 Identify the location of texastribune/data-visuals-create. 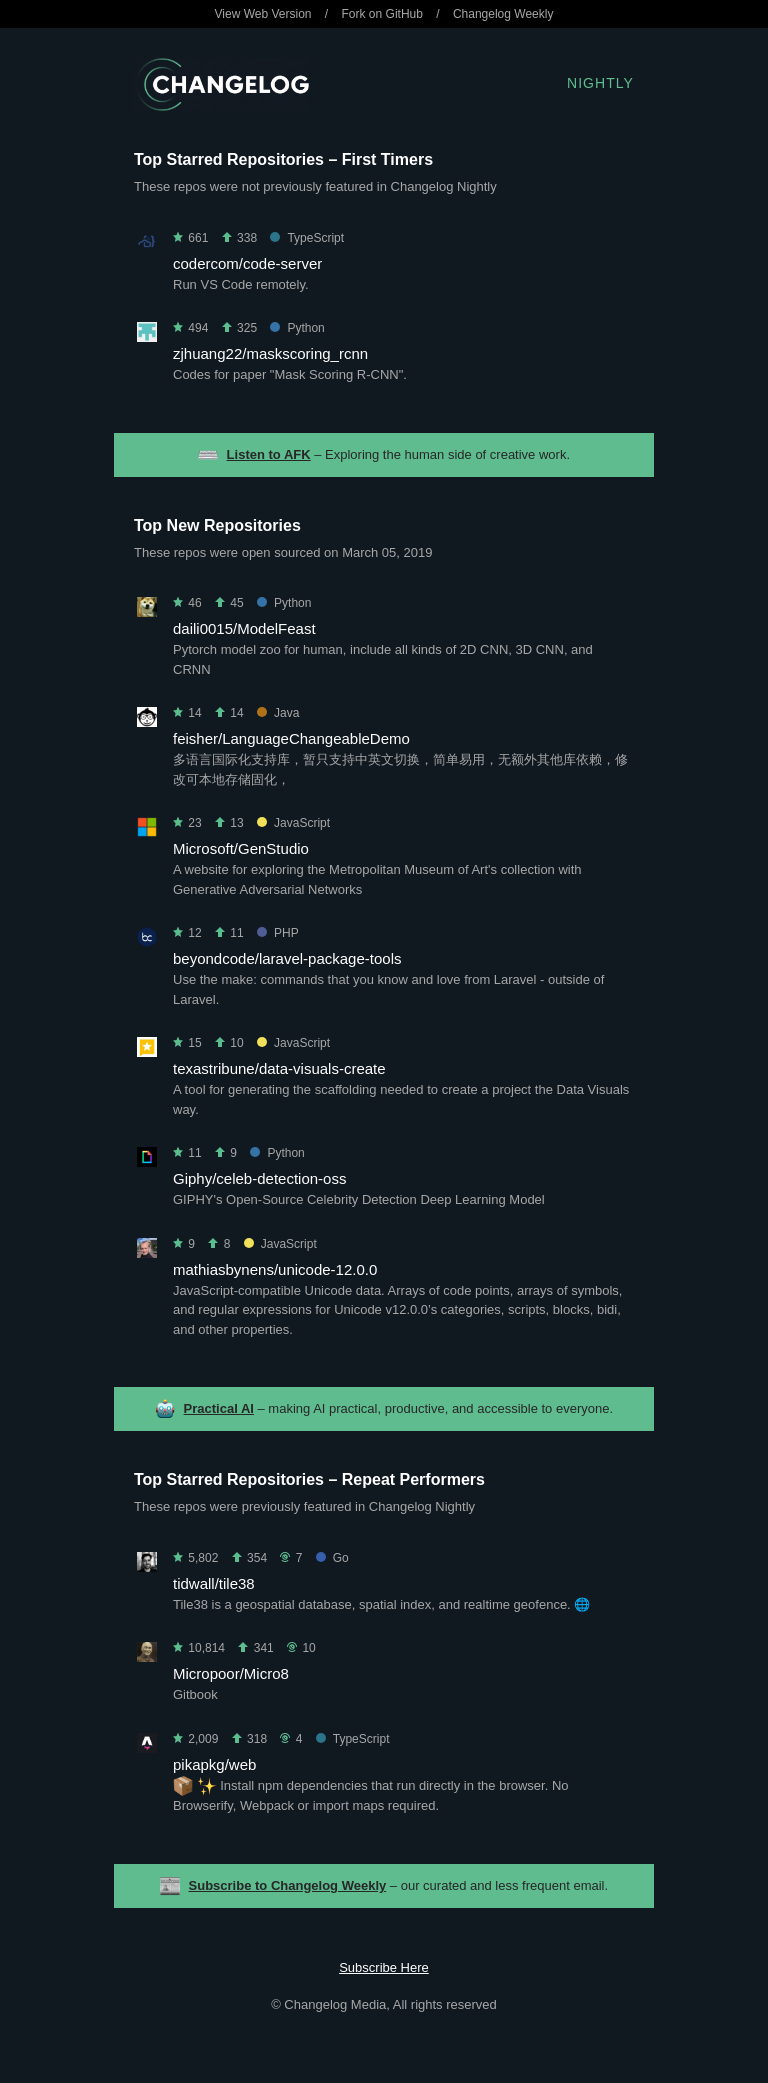
(279, 1068).